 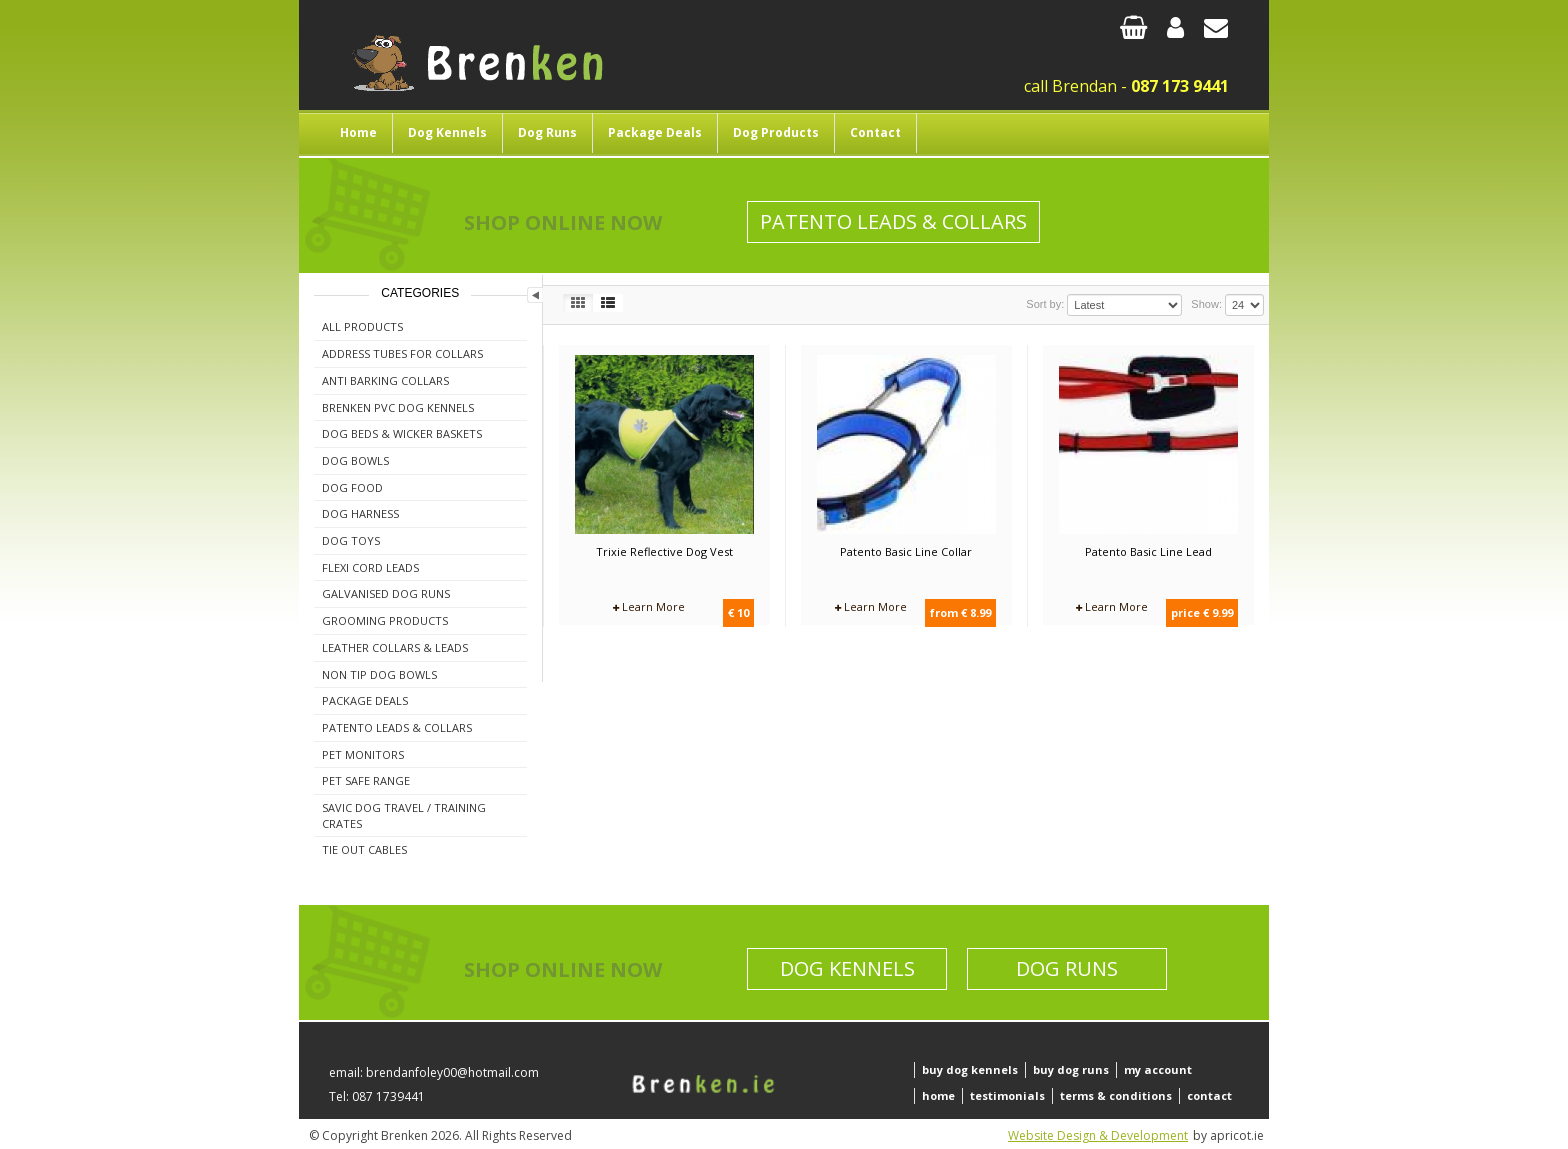 I want to click on Tie Out Cables, so click(x=364, y=849).